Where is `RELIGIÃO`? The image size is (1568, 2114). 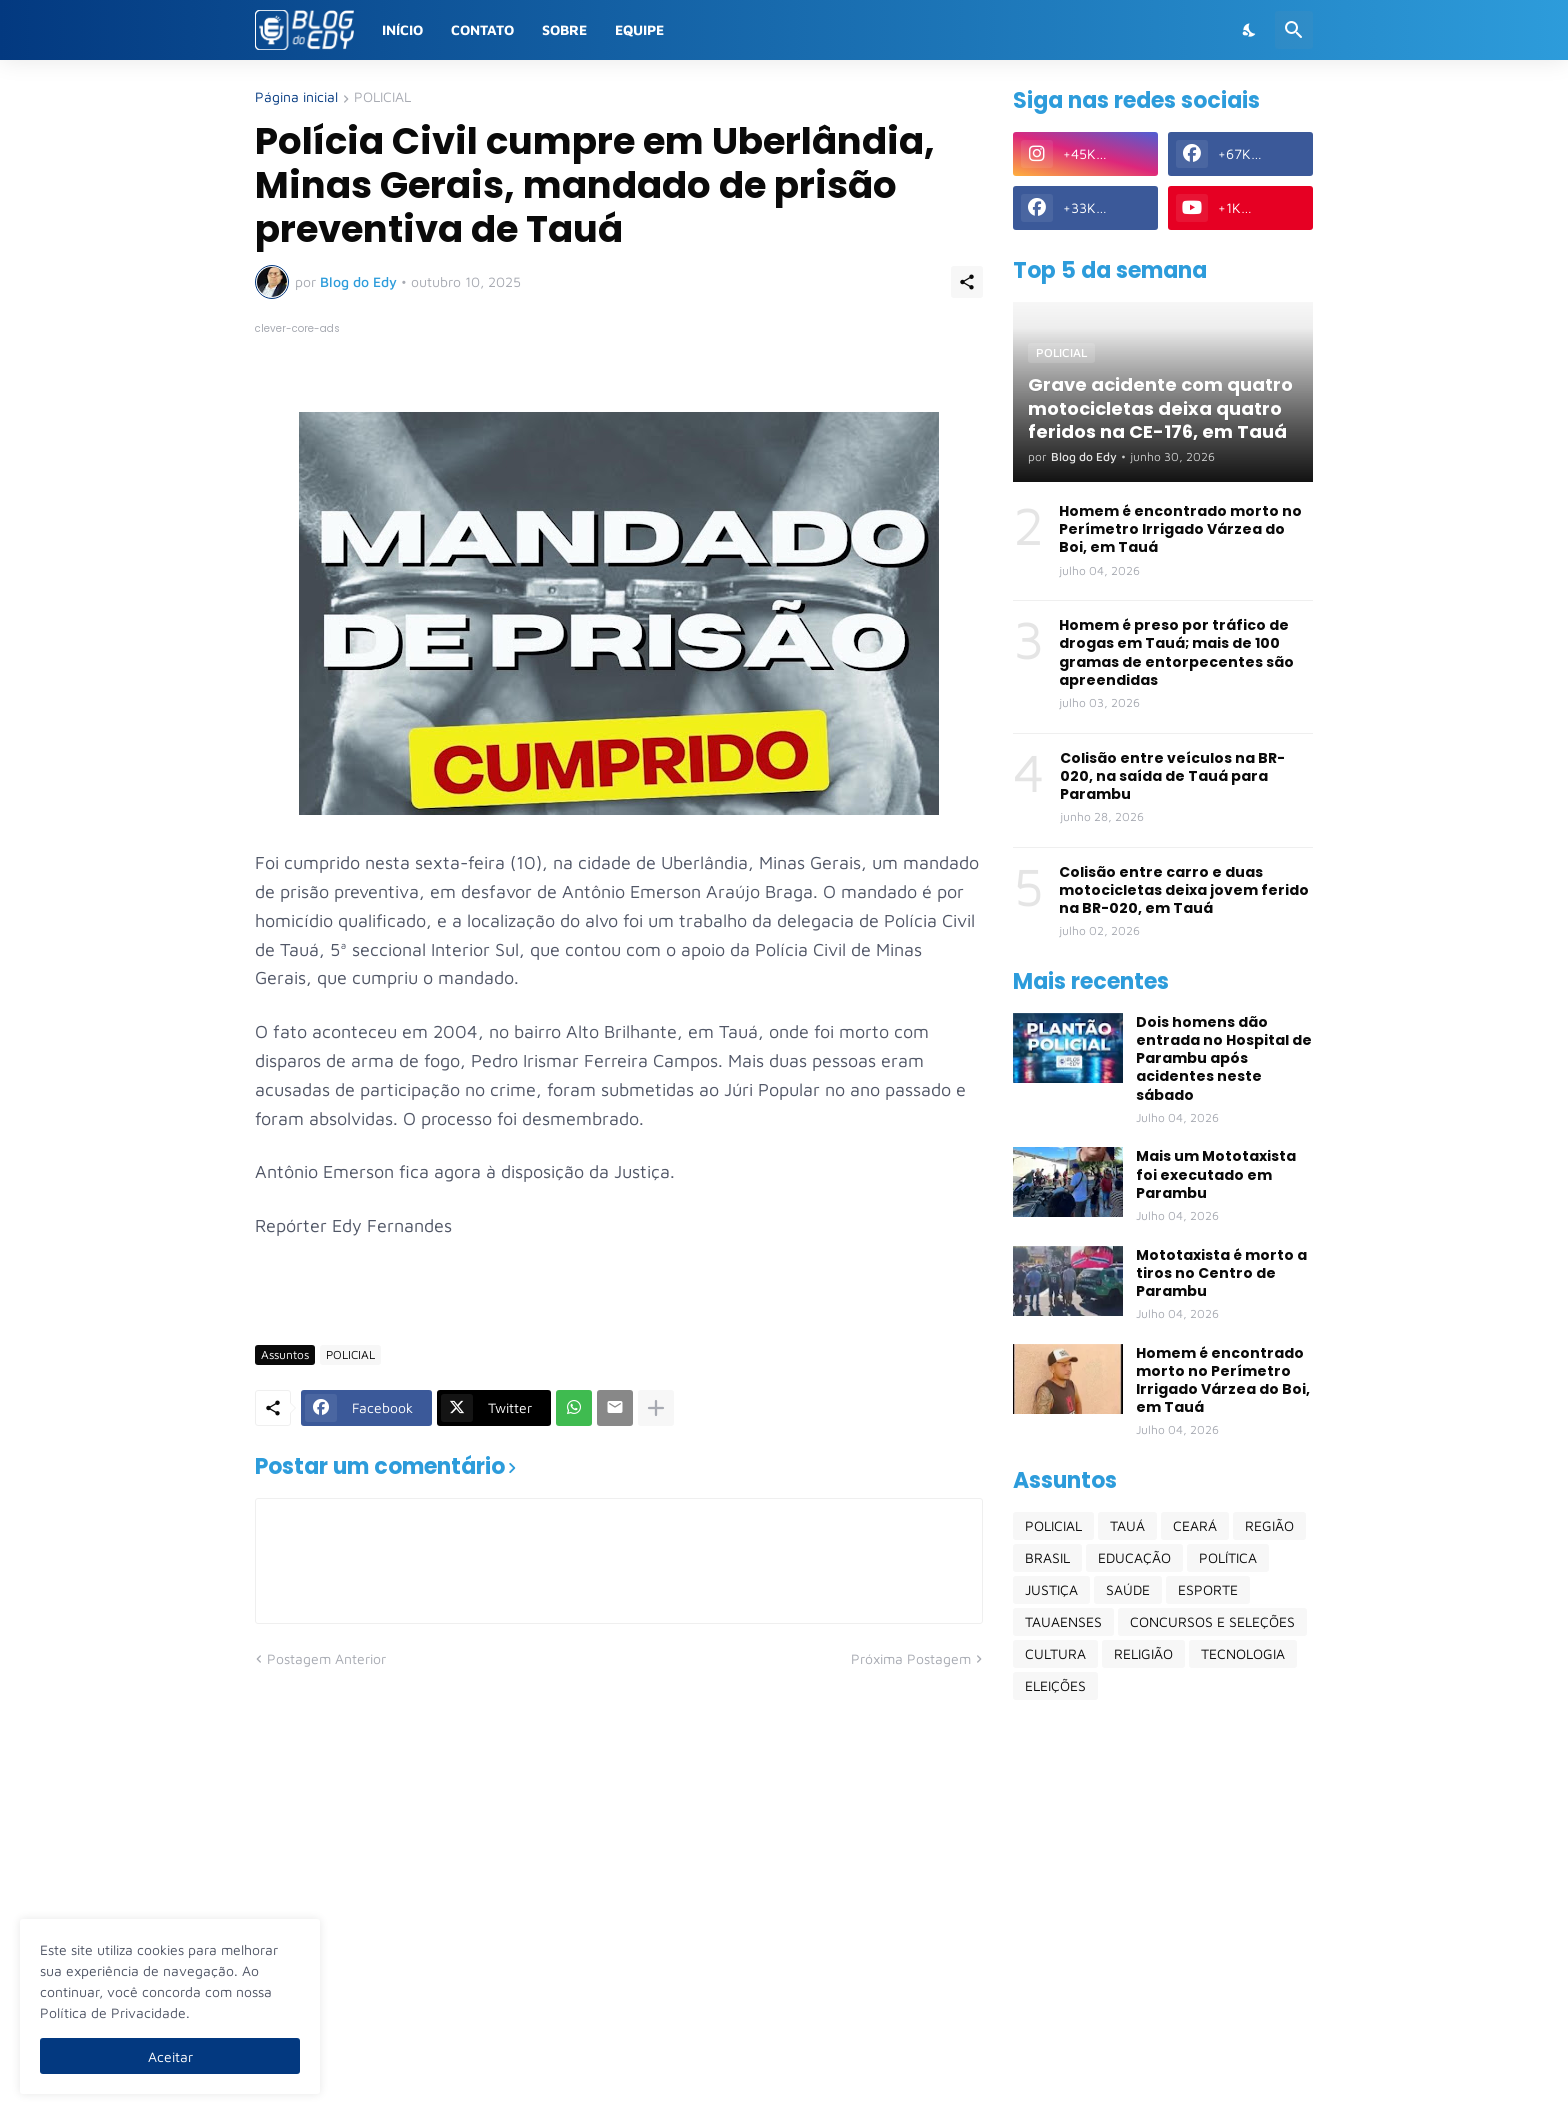 RELIGIÃO is located at coordinates (1143, 1653).